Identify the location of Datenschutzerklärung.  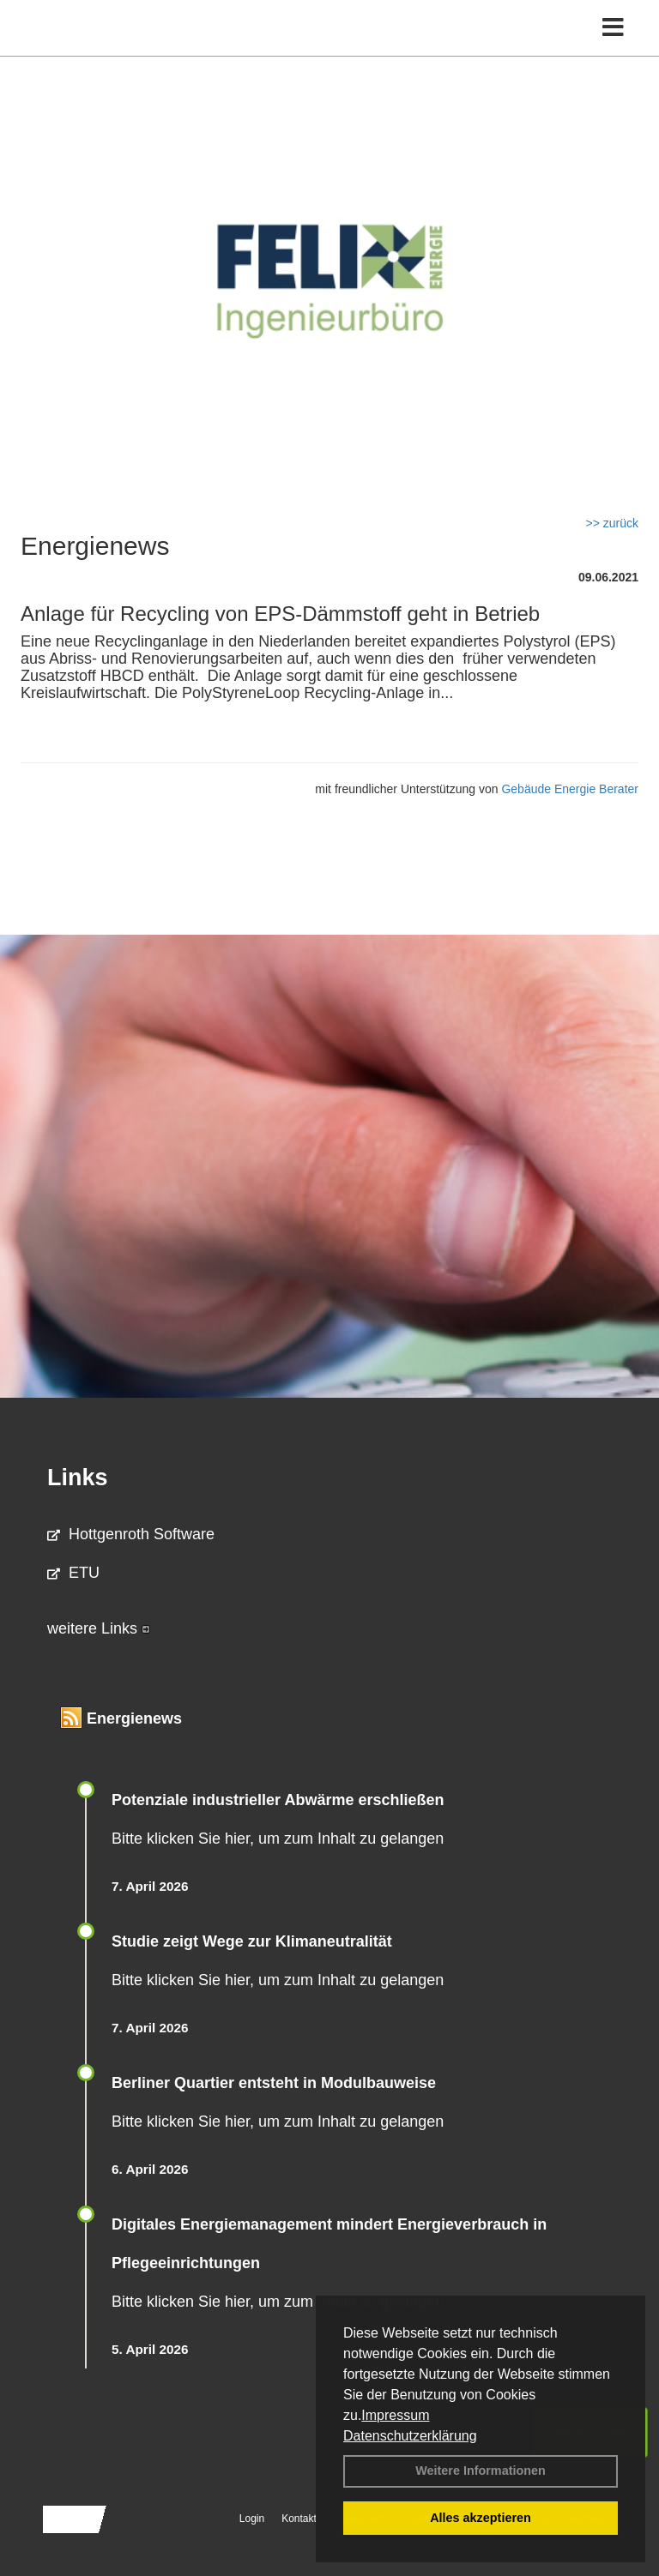
(410, 2436).